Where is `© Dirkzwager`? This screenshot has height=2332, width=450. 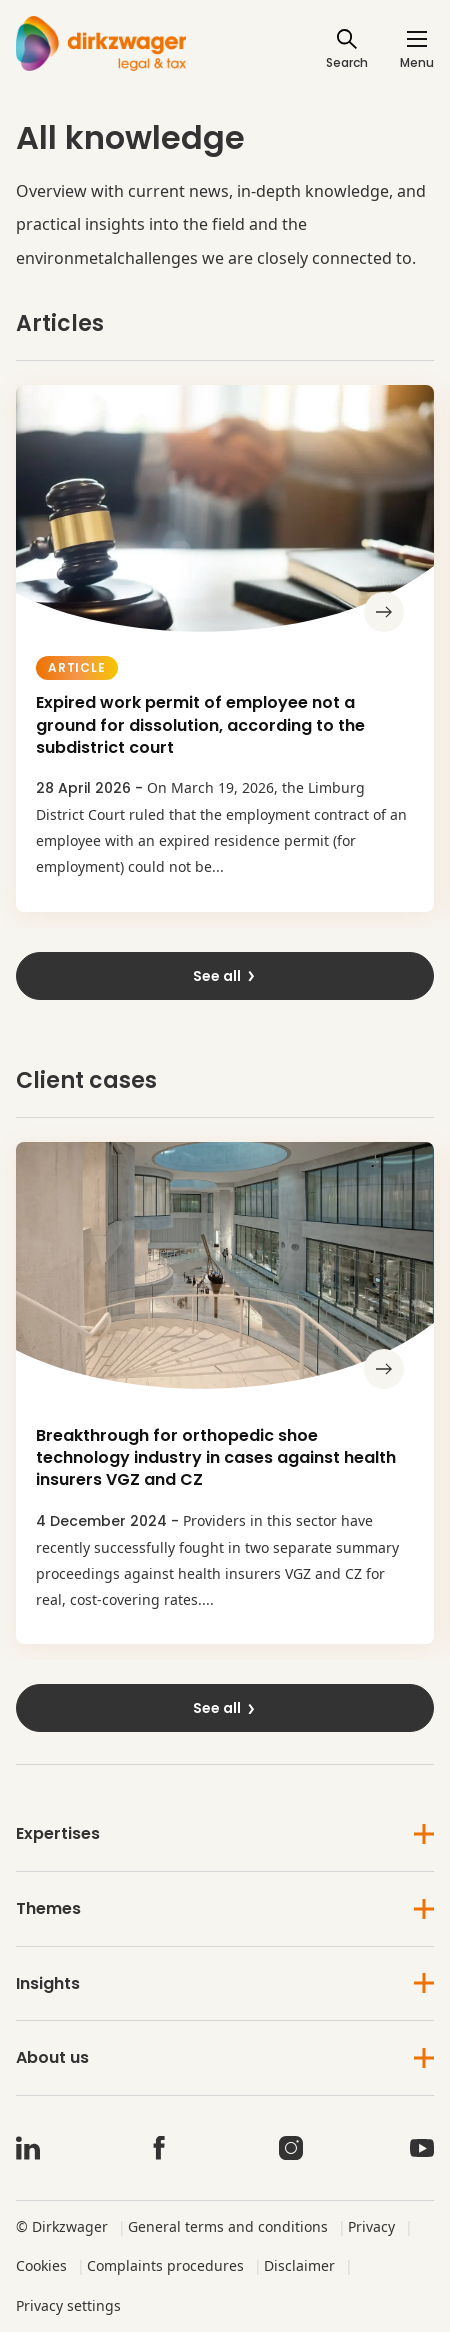
© Dirkzwager is located at coordinates (62, 2226).